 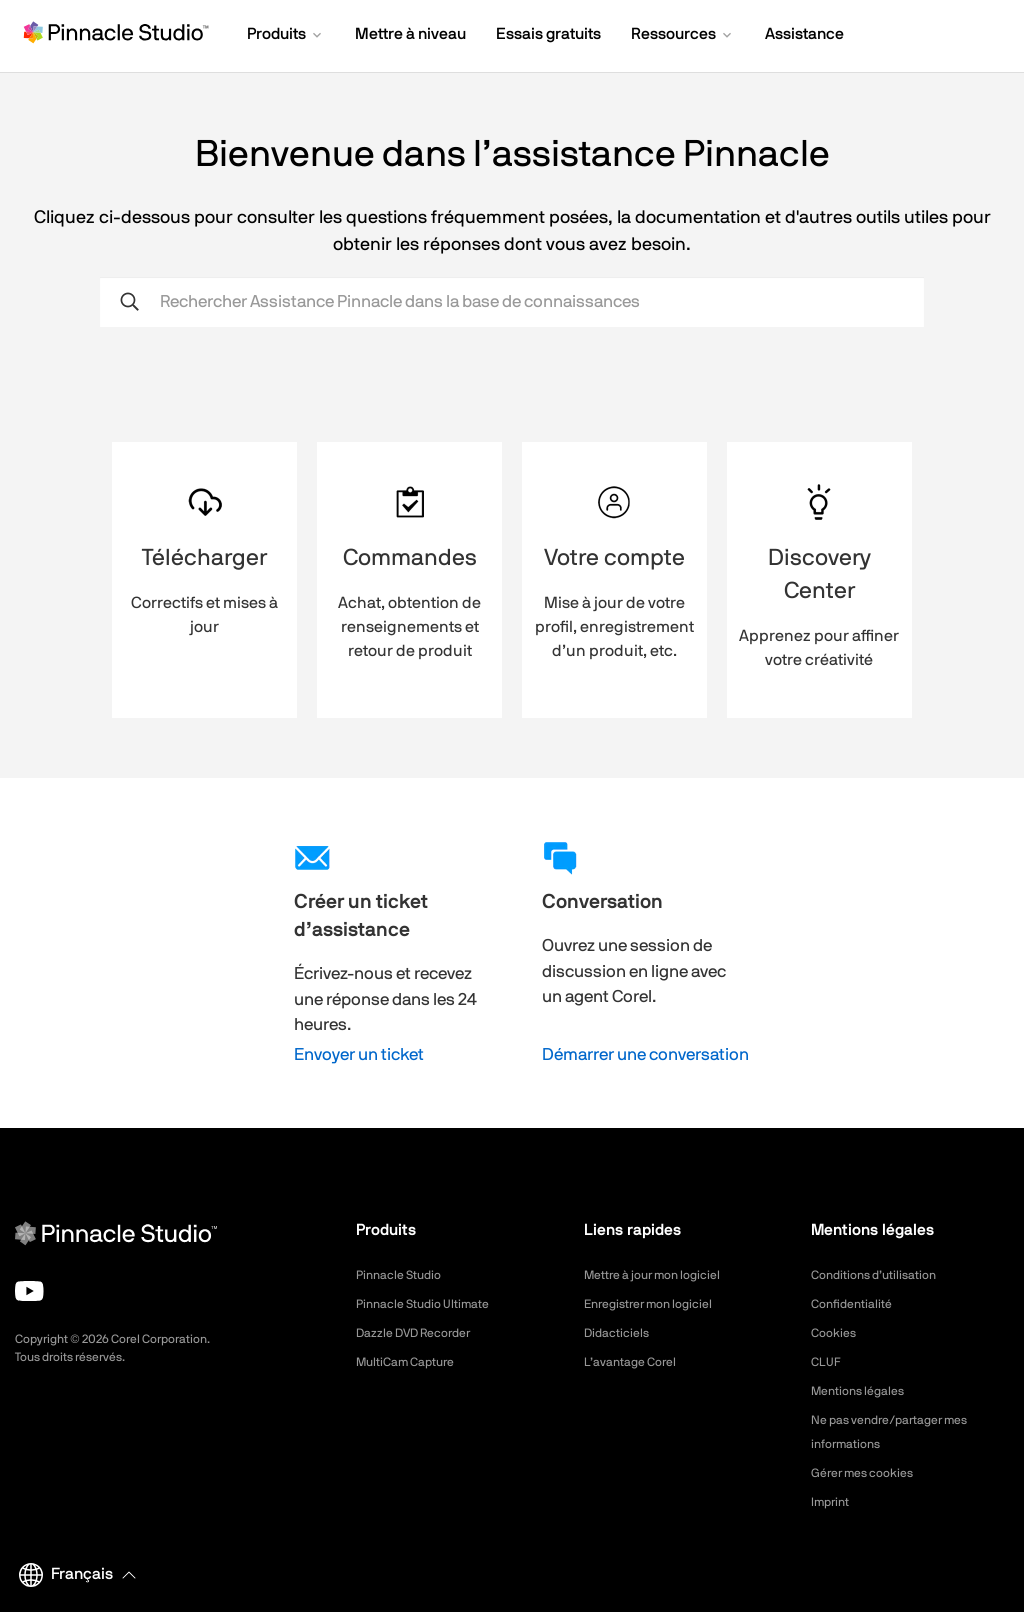 I want to click on Dazzle DVD Recorder, so click(x=424, y=1333).